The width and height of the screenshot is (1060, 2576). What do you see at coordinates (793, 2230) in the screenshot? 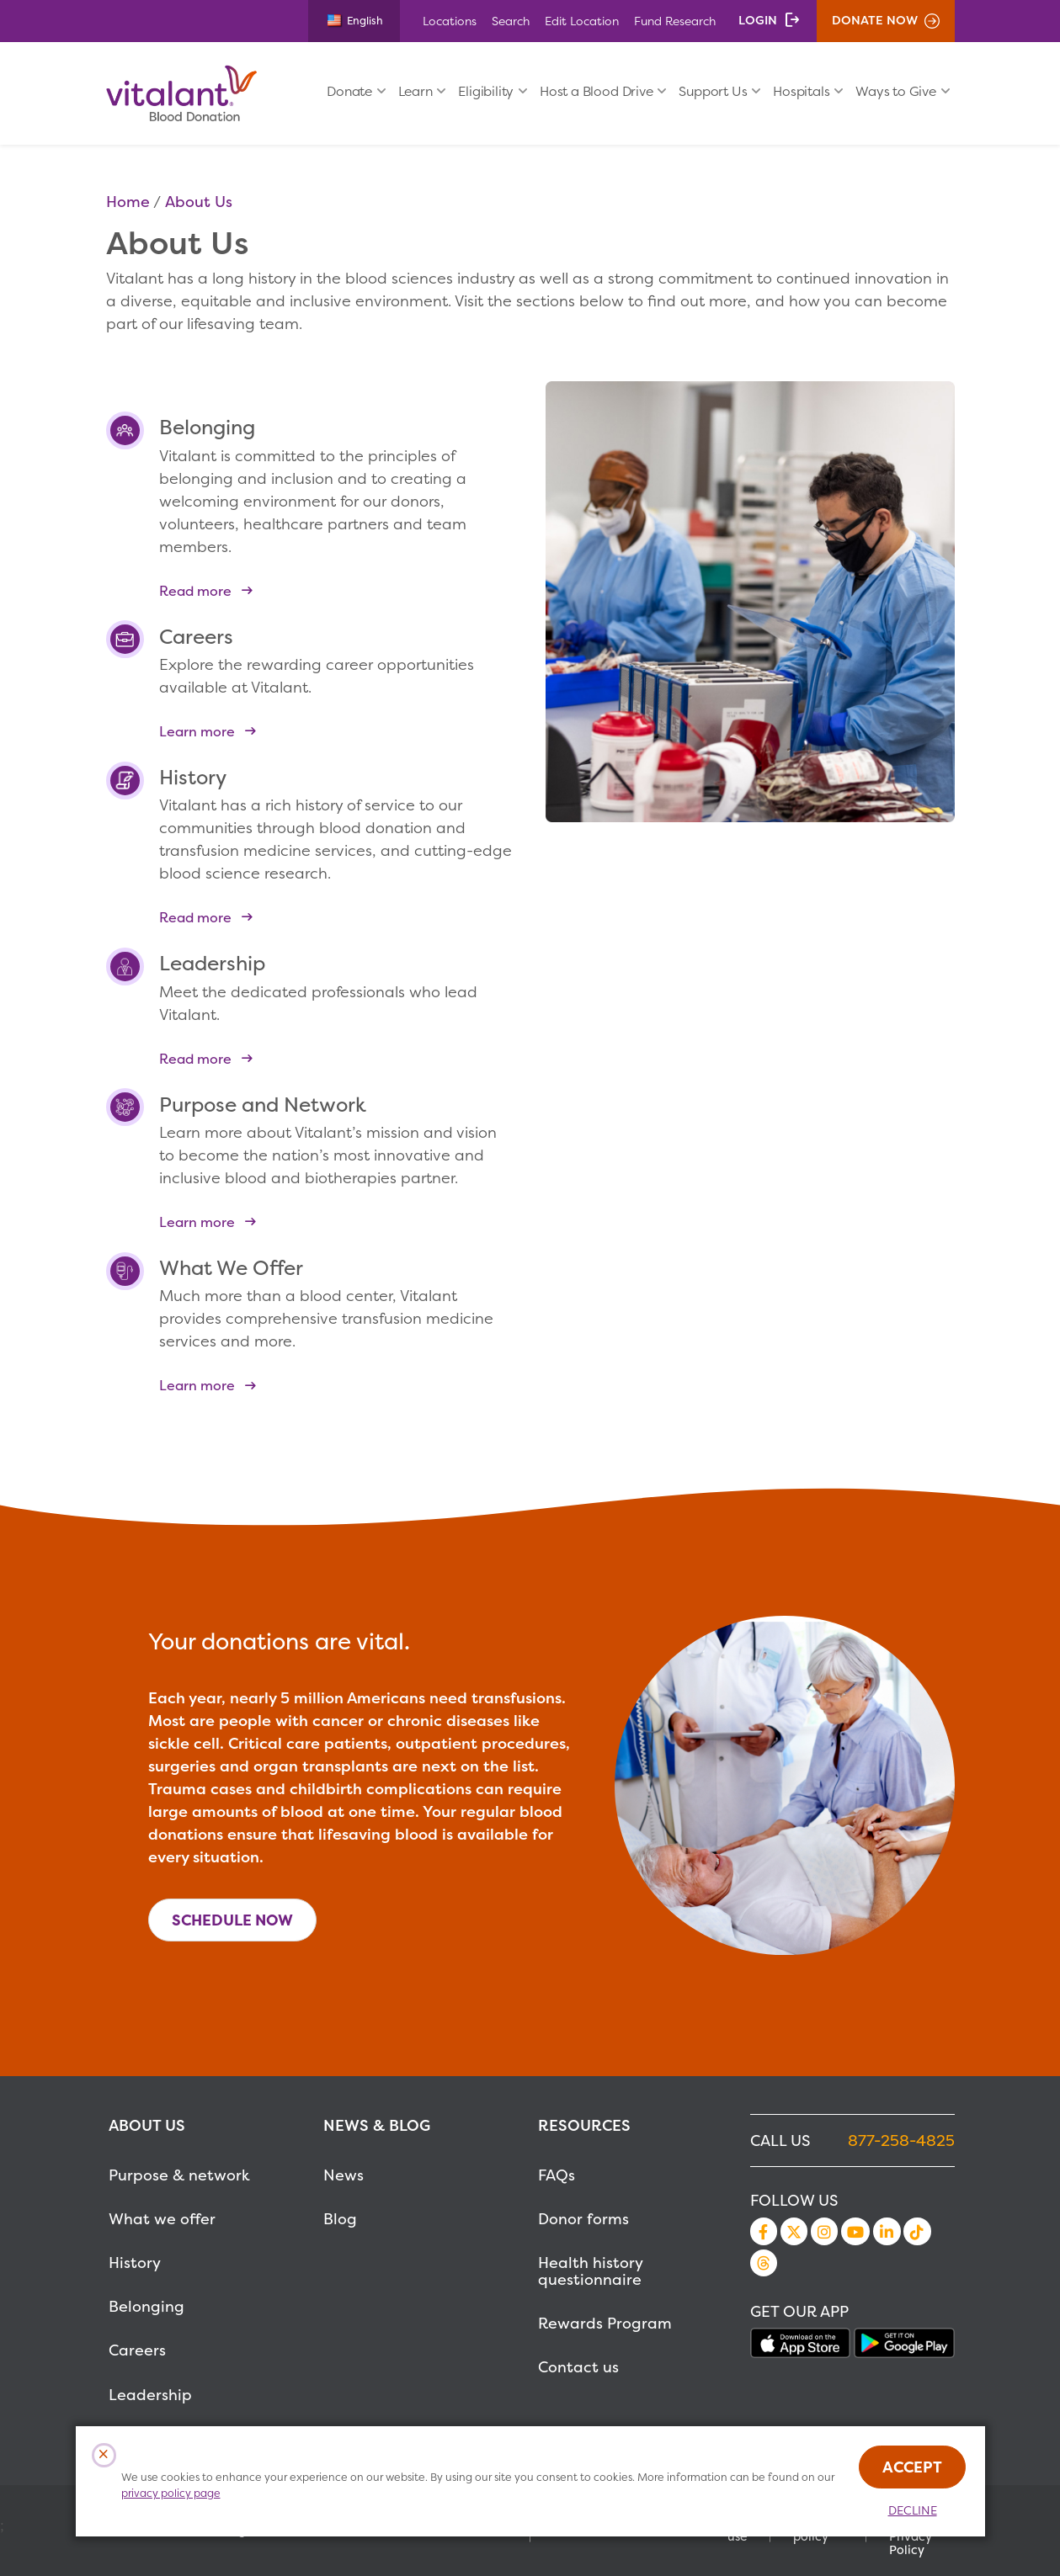
I see `Twitter` at bounding box center [793, 2230].